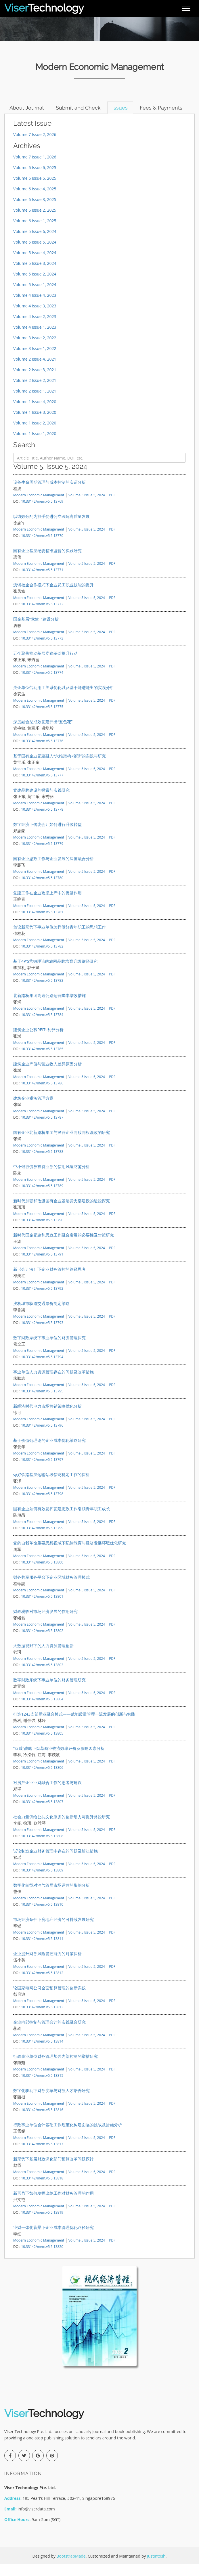 Image resolution: width=199 pixels, height=2576 pixels. I want to click on 10.33142/mem.v5i5.13794, so click(42, 1369).